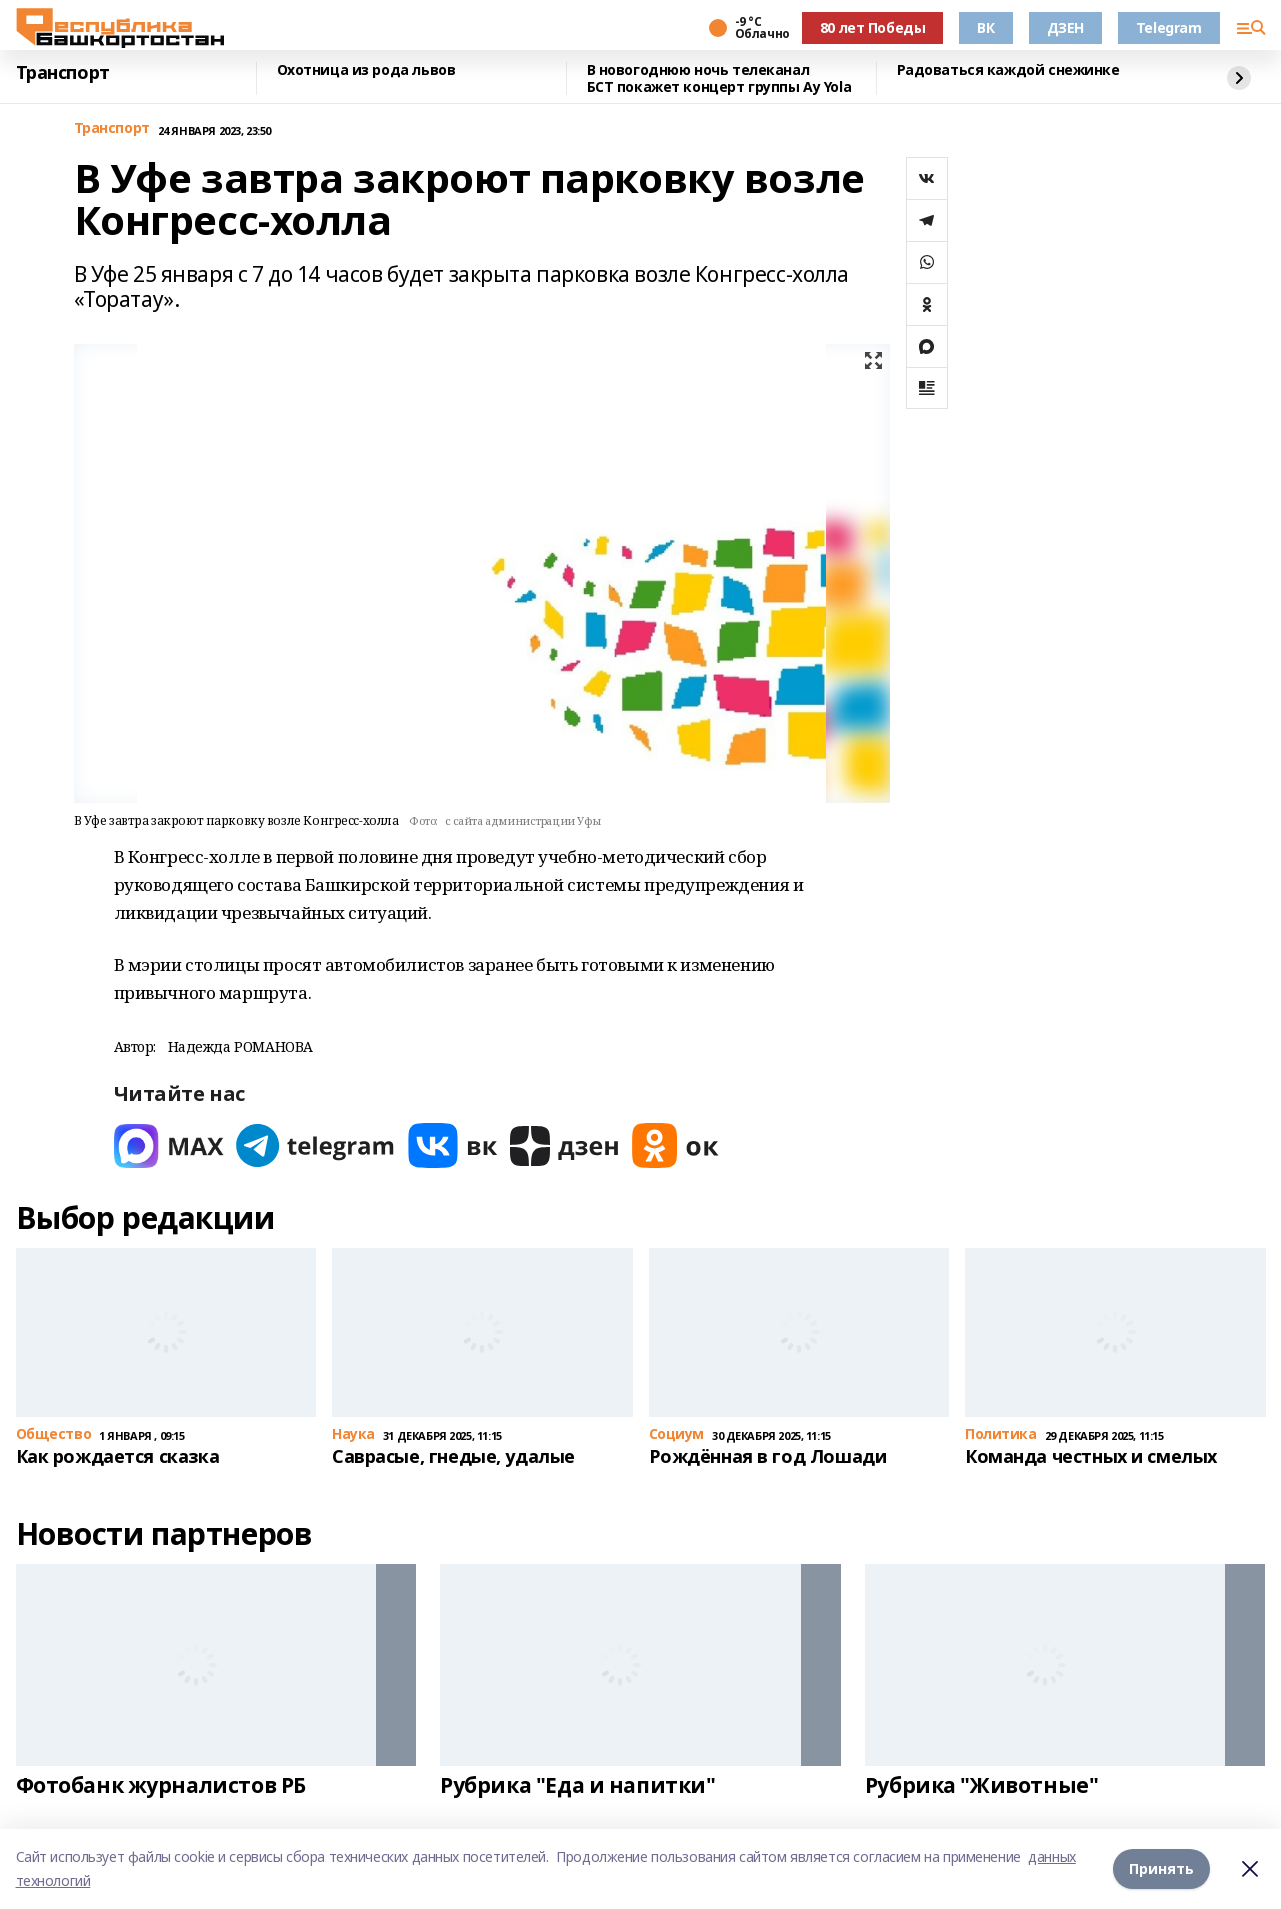 Image resolution: width=1281 pixels, height=1909 pixels. I want to click on ВК, so click(985, 27).